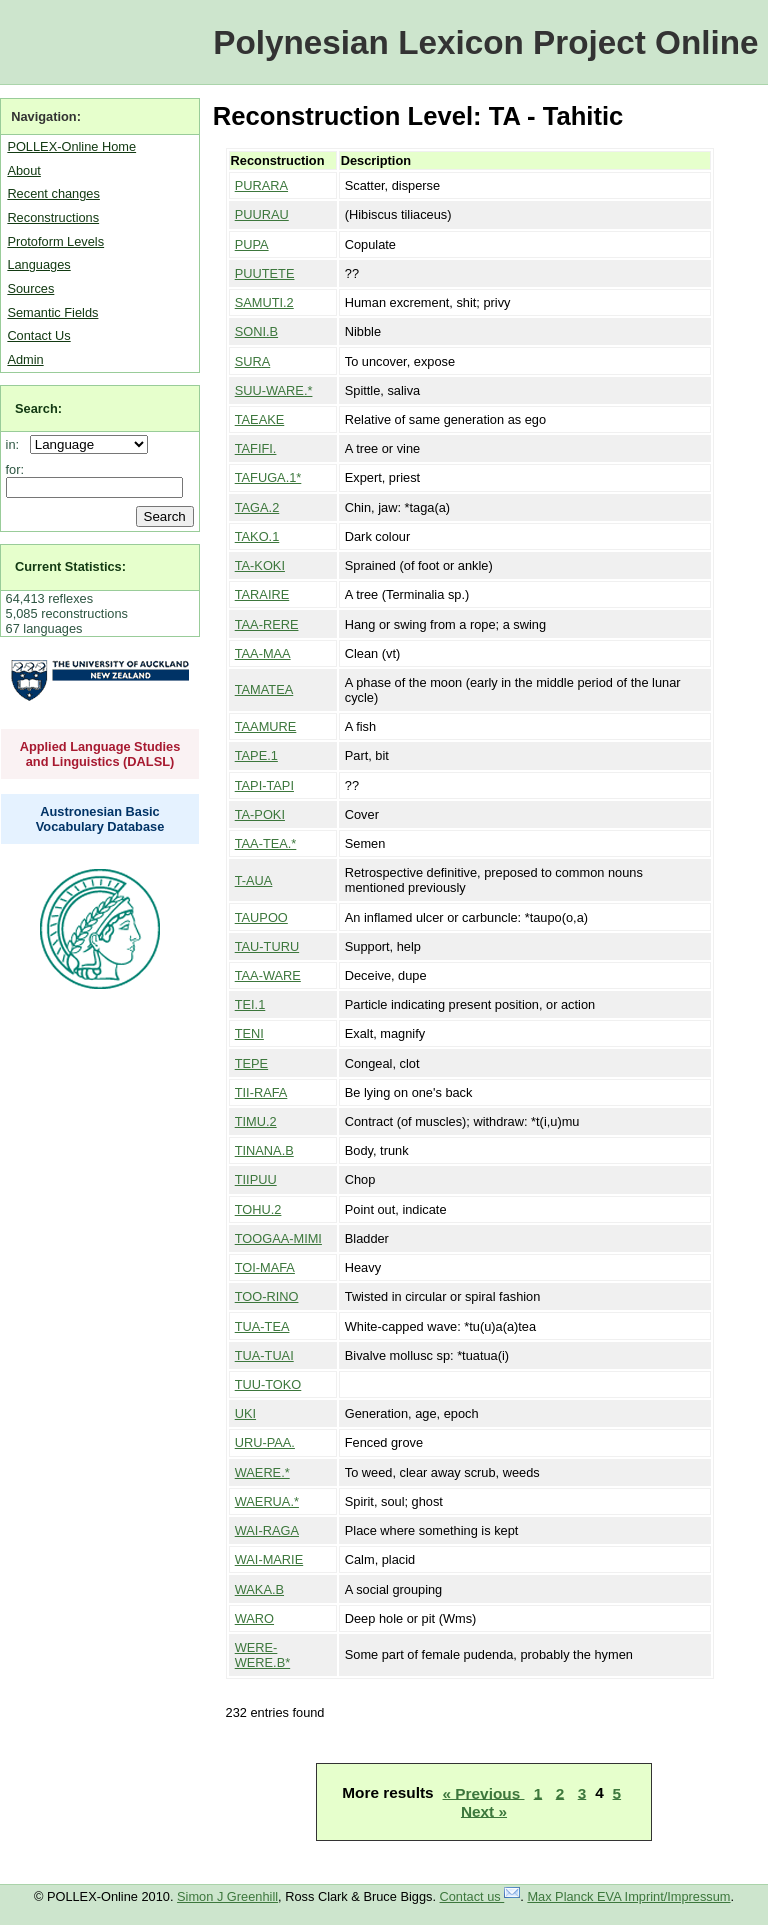 This screenshot has width=768, height=1925. Describe the element at coordinates (38, 264) in the screenshot. I see `Languages` at that location.